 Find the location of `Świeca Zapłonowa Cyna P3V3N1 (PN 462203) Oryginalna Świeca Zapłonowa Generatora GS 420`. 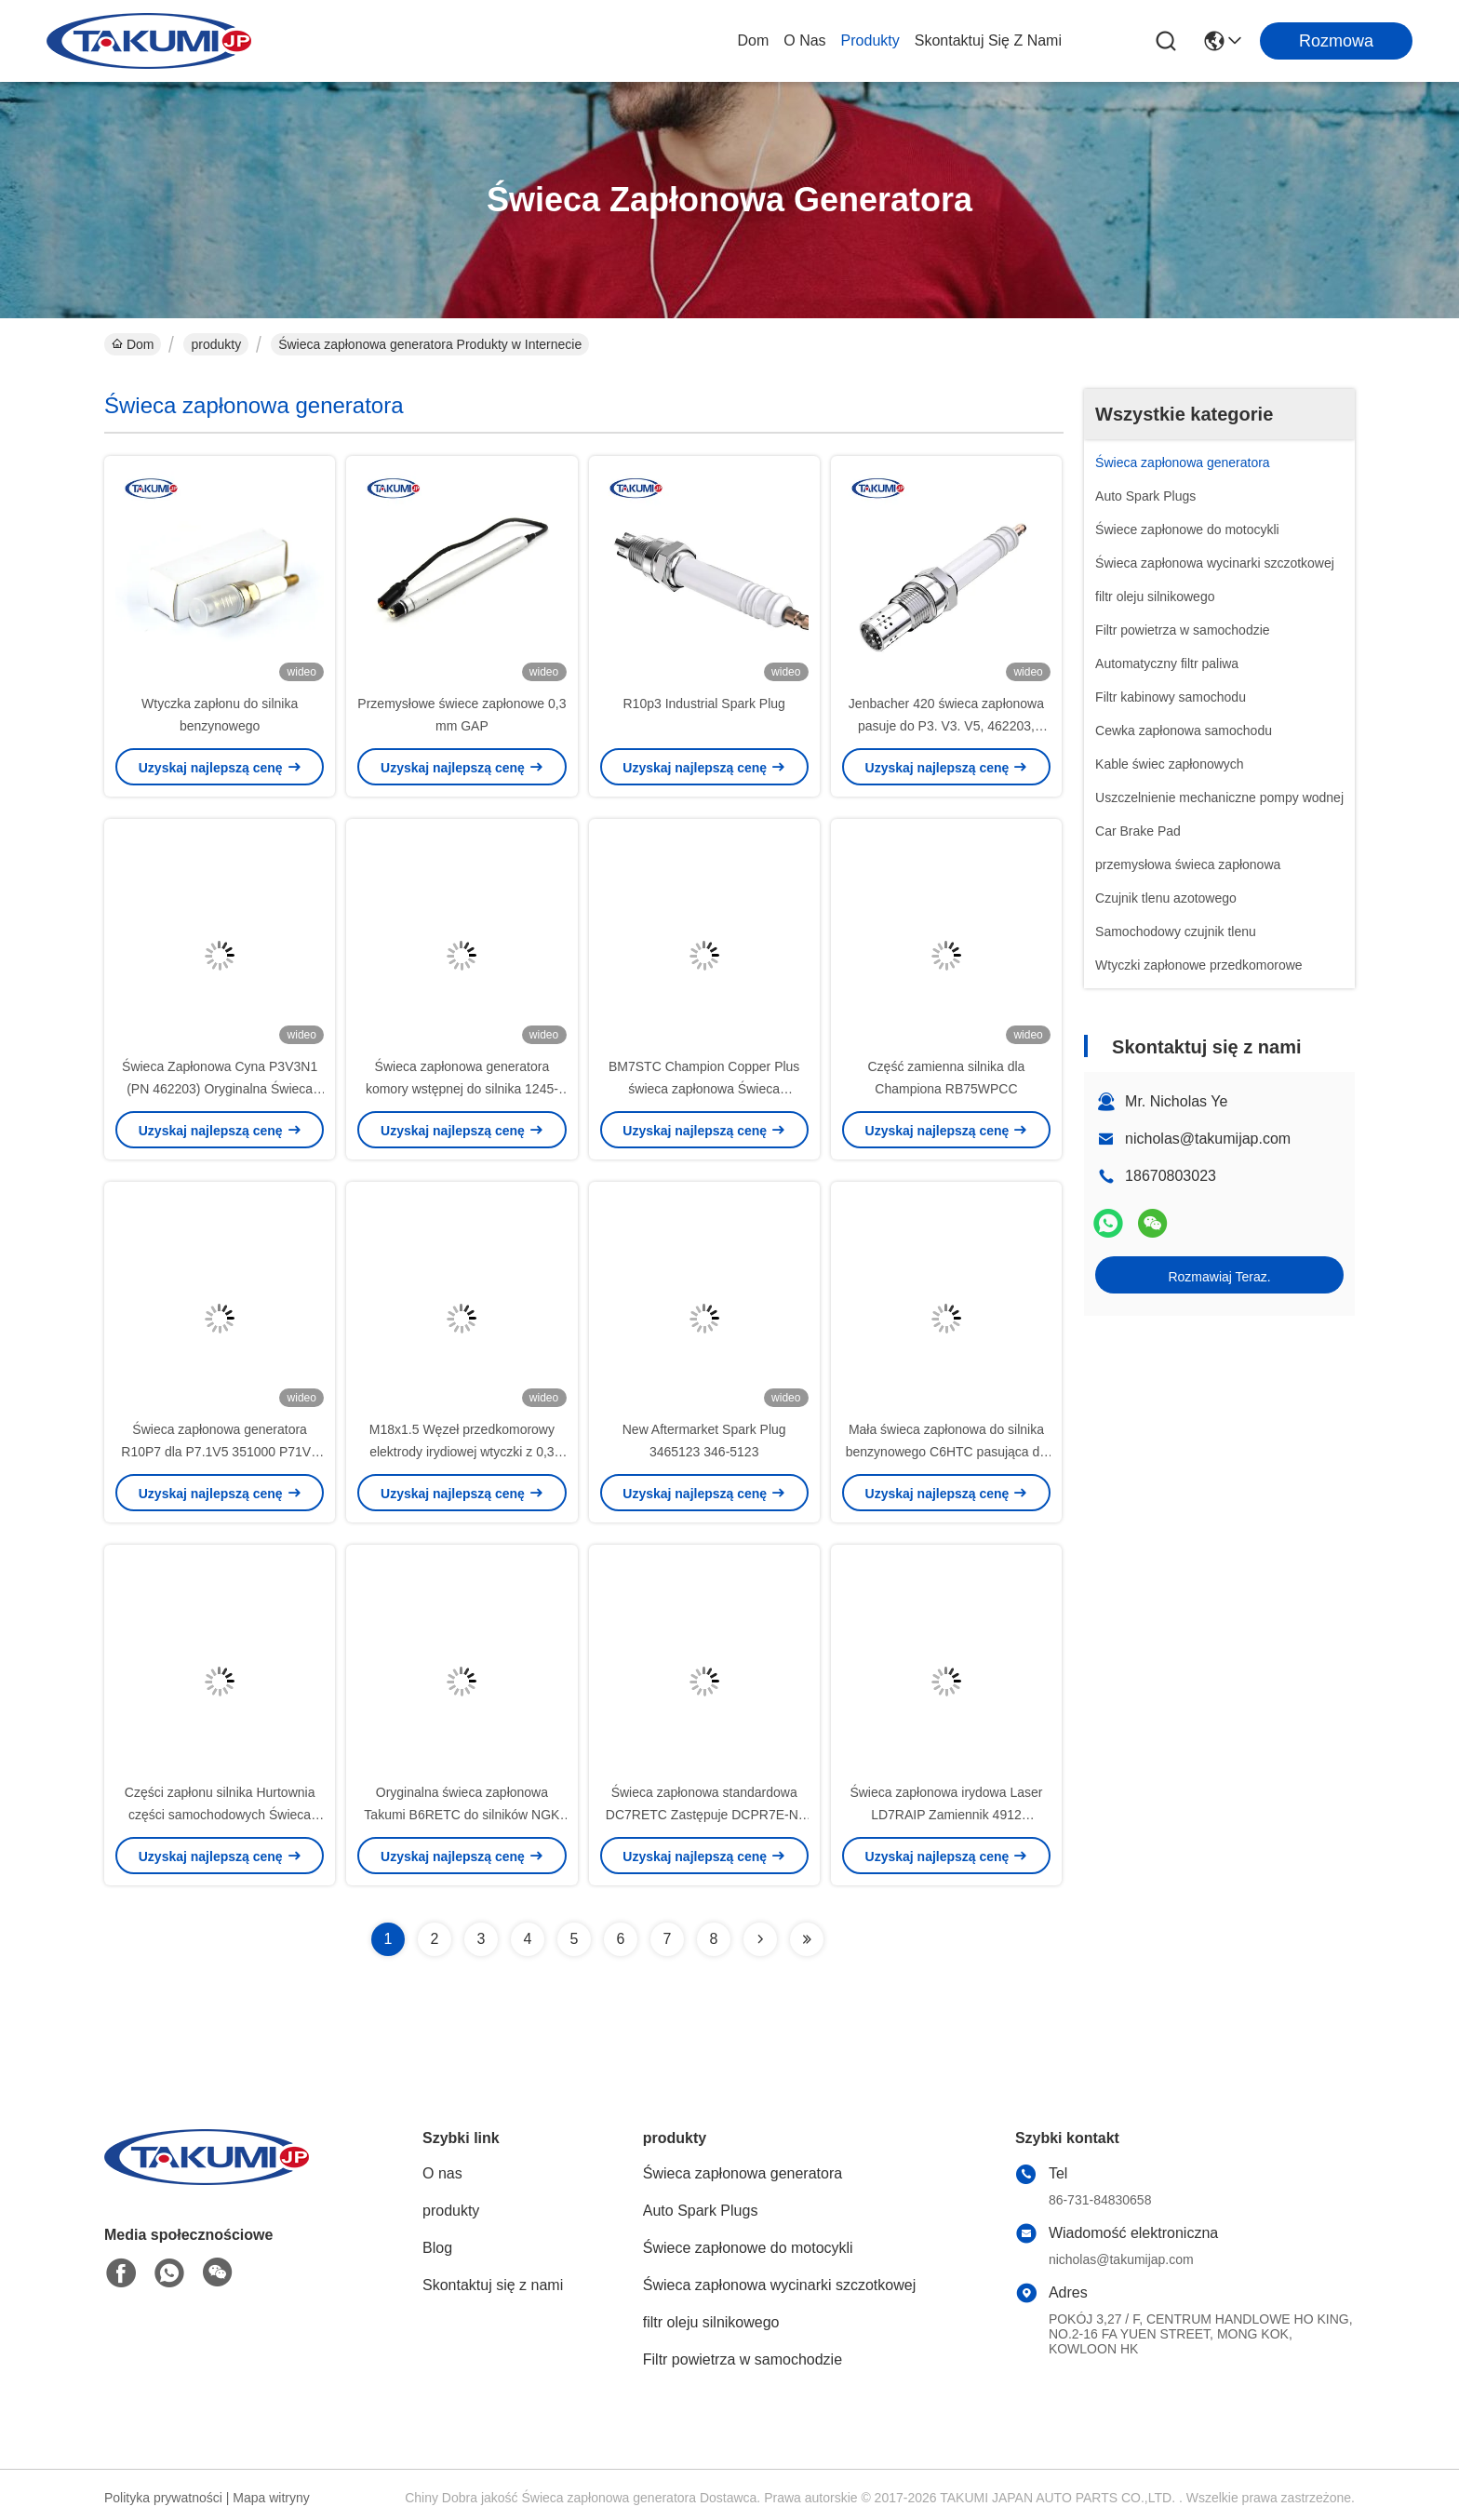

Świeca Zapłonowa Cyna P3V3N1 (PN 462203) Oryginalna Świeca Zapłonowa Generatora GS 420 is located at coordinates (219, 1089).